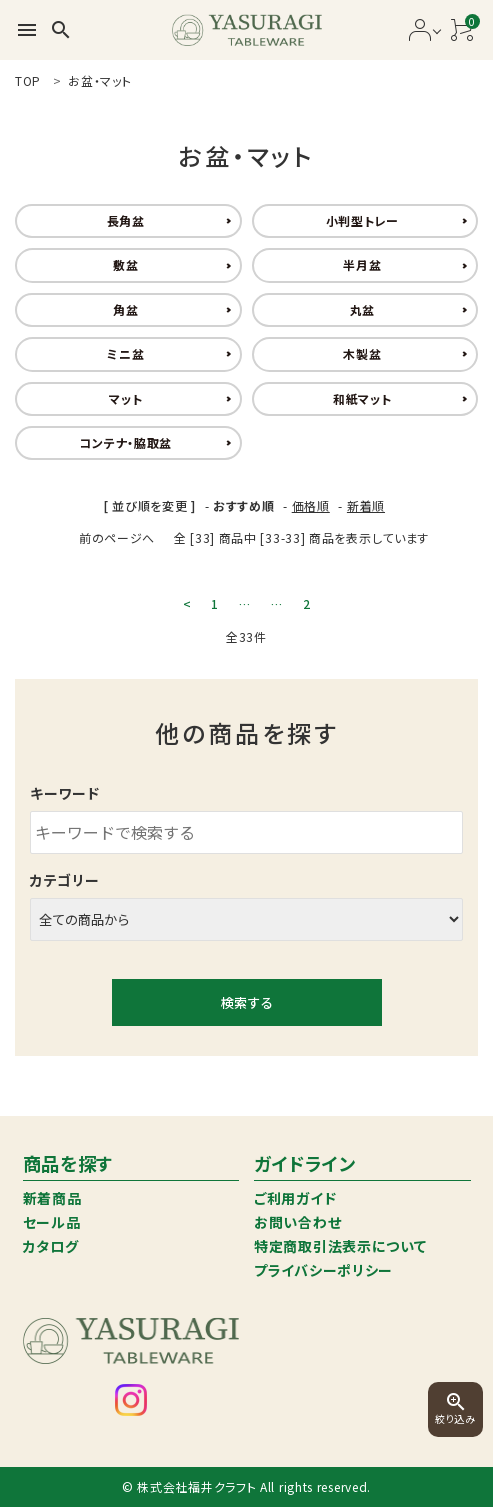 The width and height of the screenshot is (493, 1507). I want to click on 和紙マット, so click(362, 398).